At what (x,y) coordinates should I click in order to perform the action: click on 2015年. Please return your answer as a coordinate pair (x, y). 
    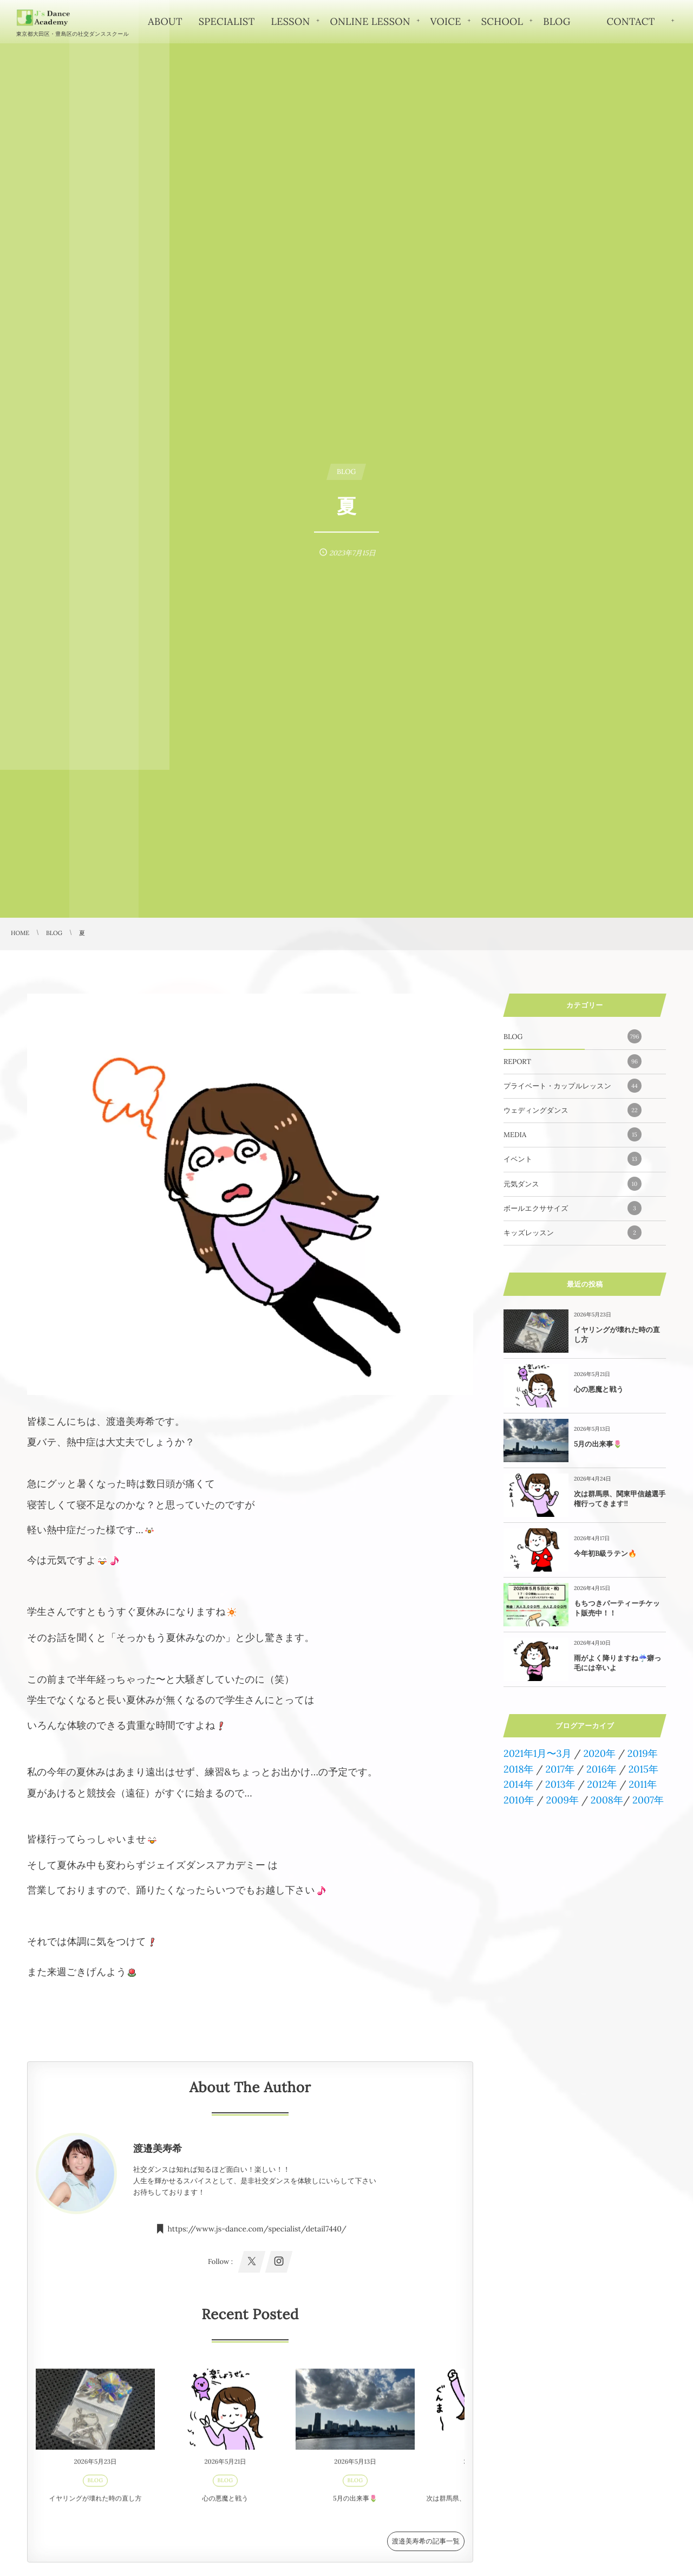
    Looking at the image, I should click on (643, 1769).